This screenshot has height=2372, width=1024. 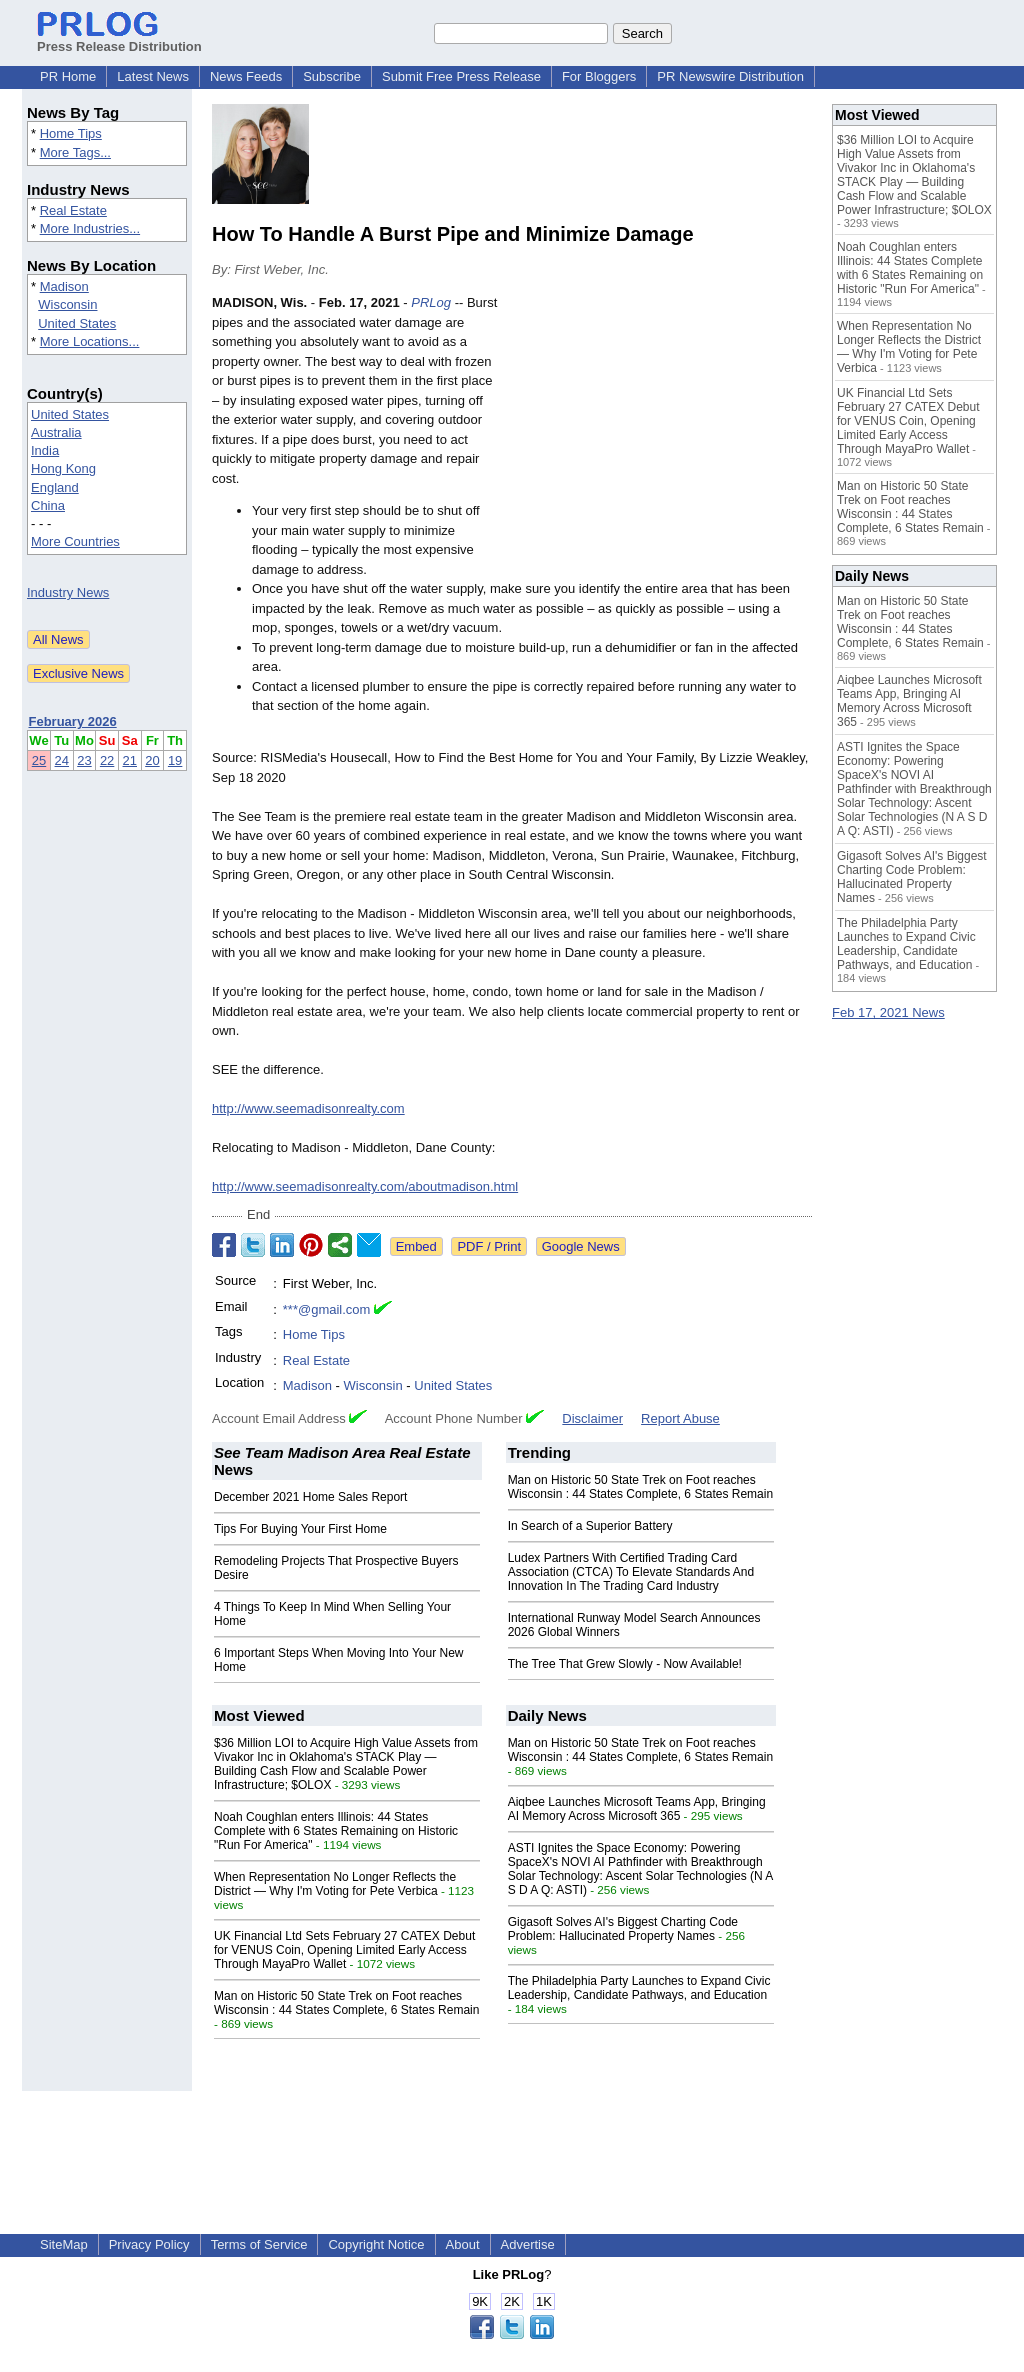 What do you see at coordinates (75, 152) in the screenshot?
I see `More Tags...` at bounding box center [75, 152].